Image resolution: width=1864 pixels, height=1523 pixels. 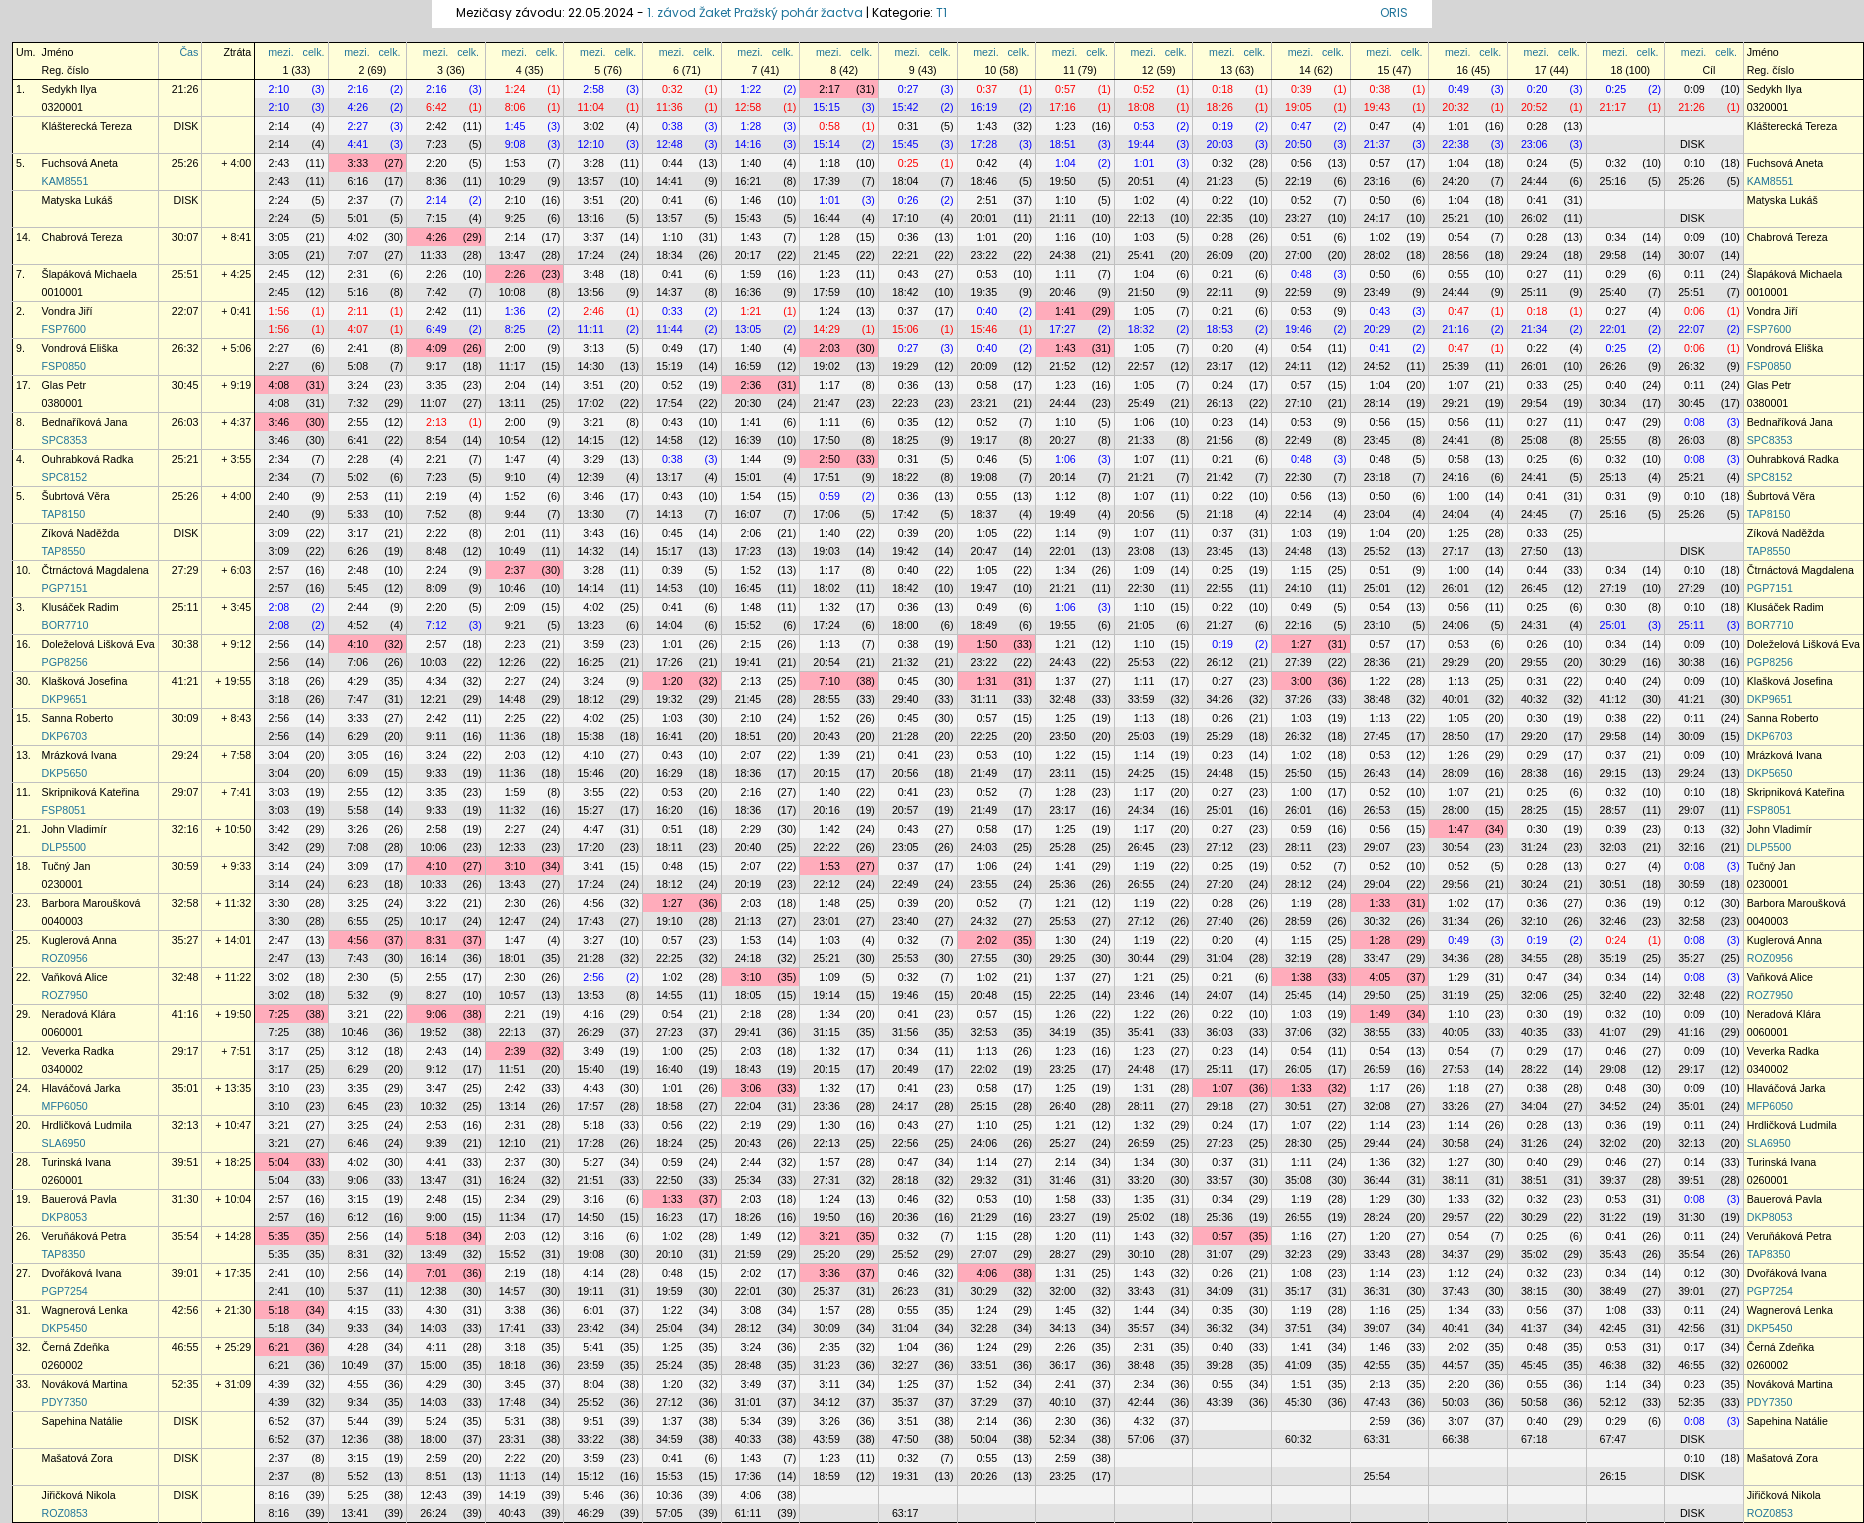 What do you see at coordinates (1219, 1291) in the screenshot?
I see `34:09` at bounding box center [1219, 1291].